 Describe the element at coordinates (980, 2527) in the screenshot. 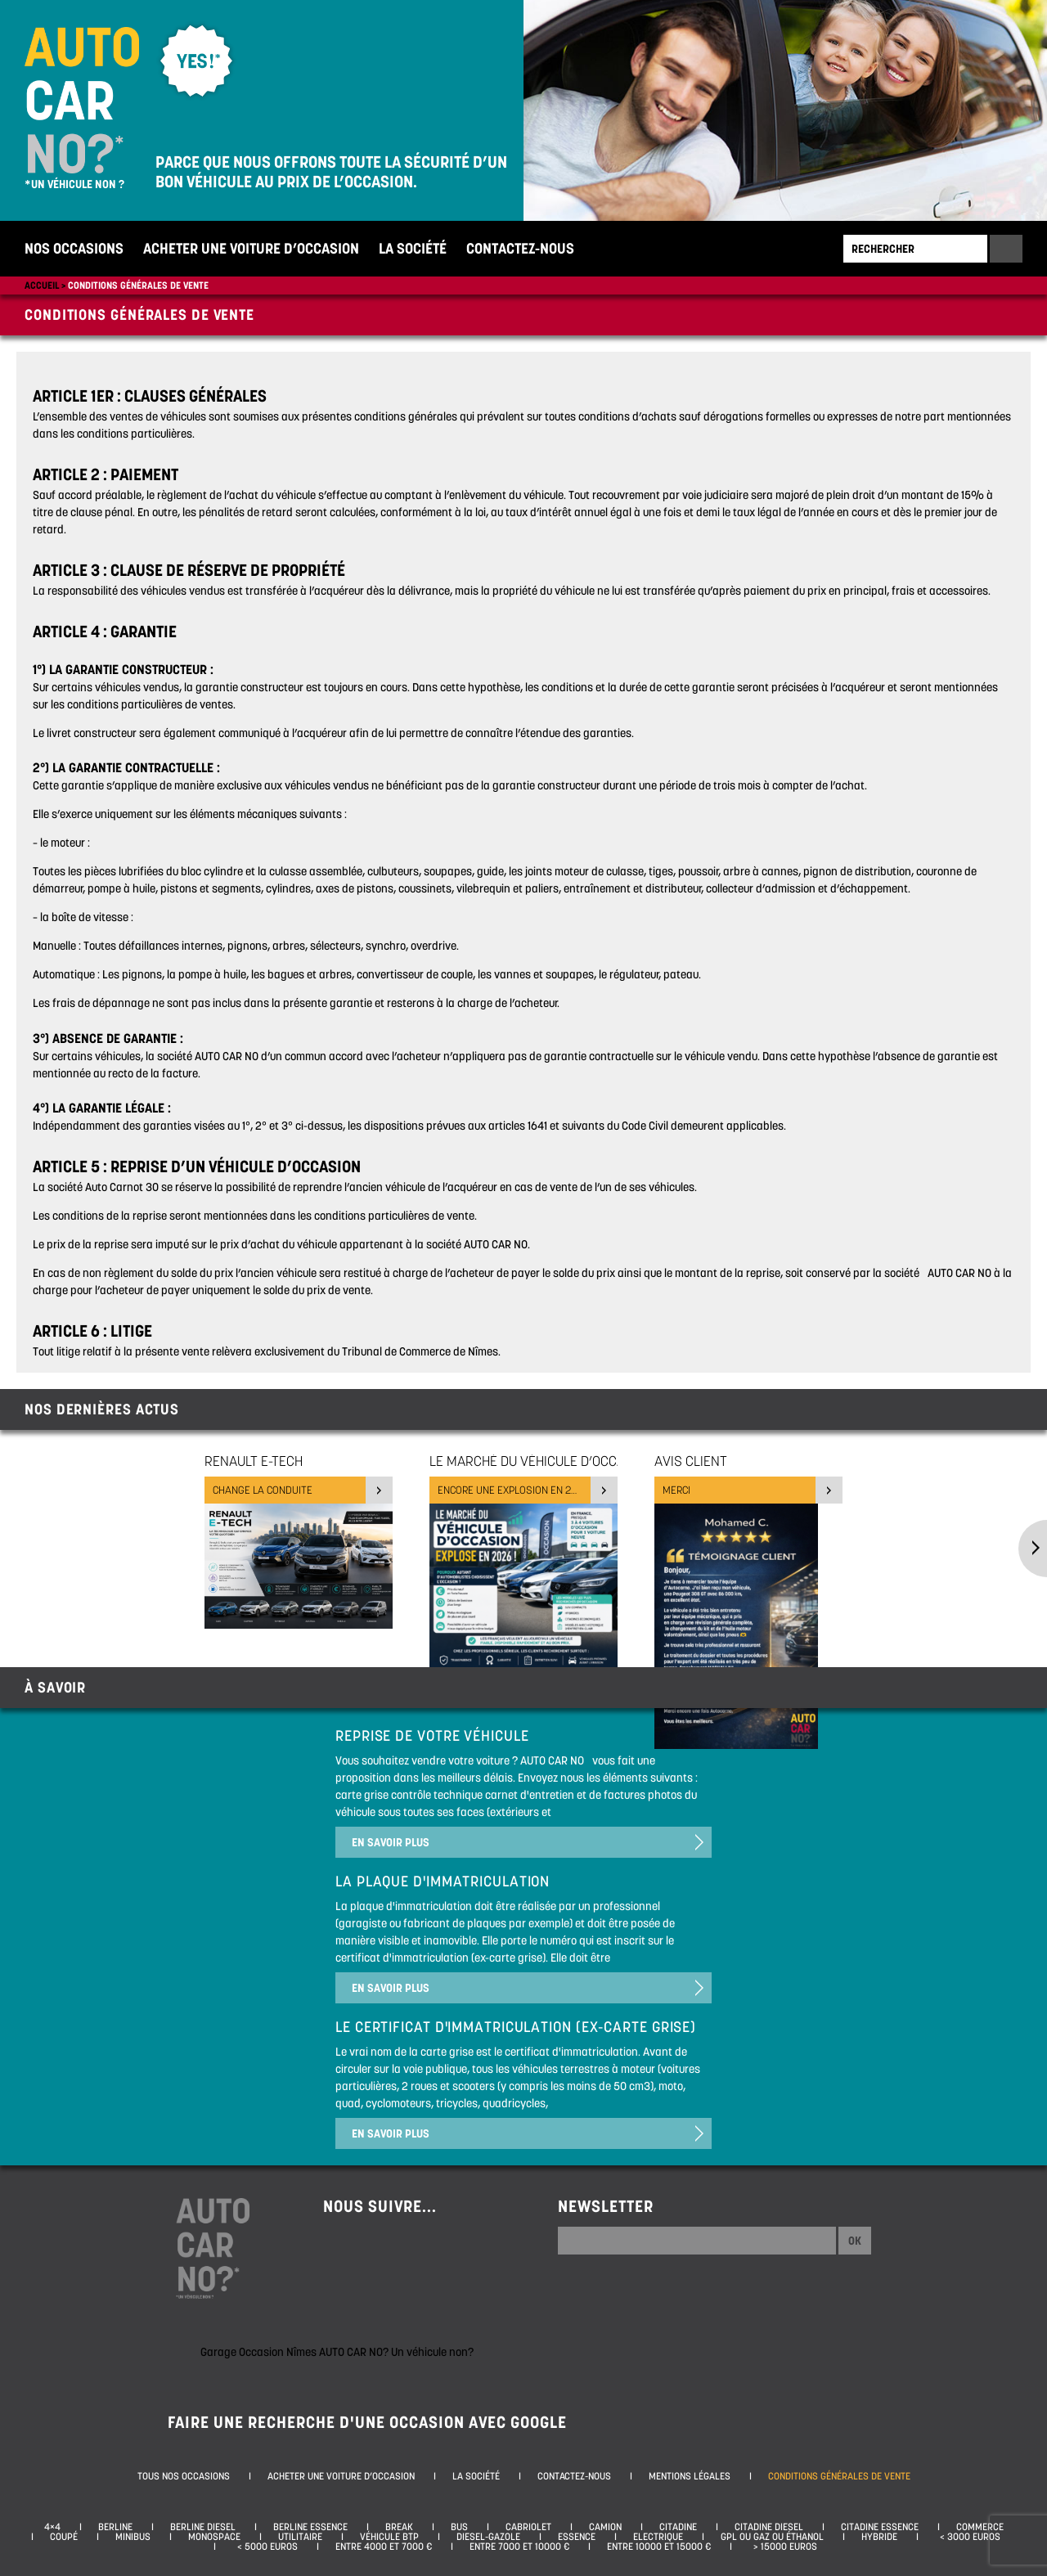

I see `Commerce` at that location.